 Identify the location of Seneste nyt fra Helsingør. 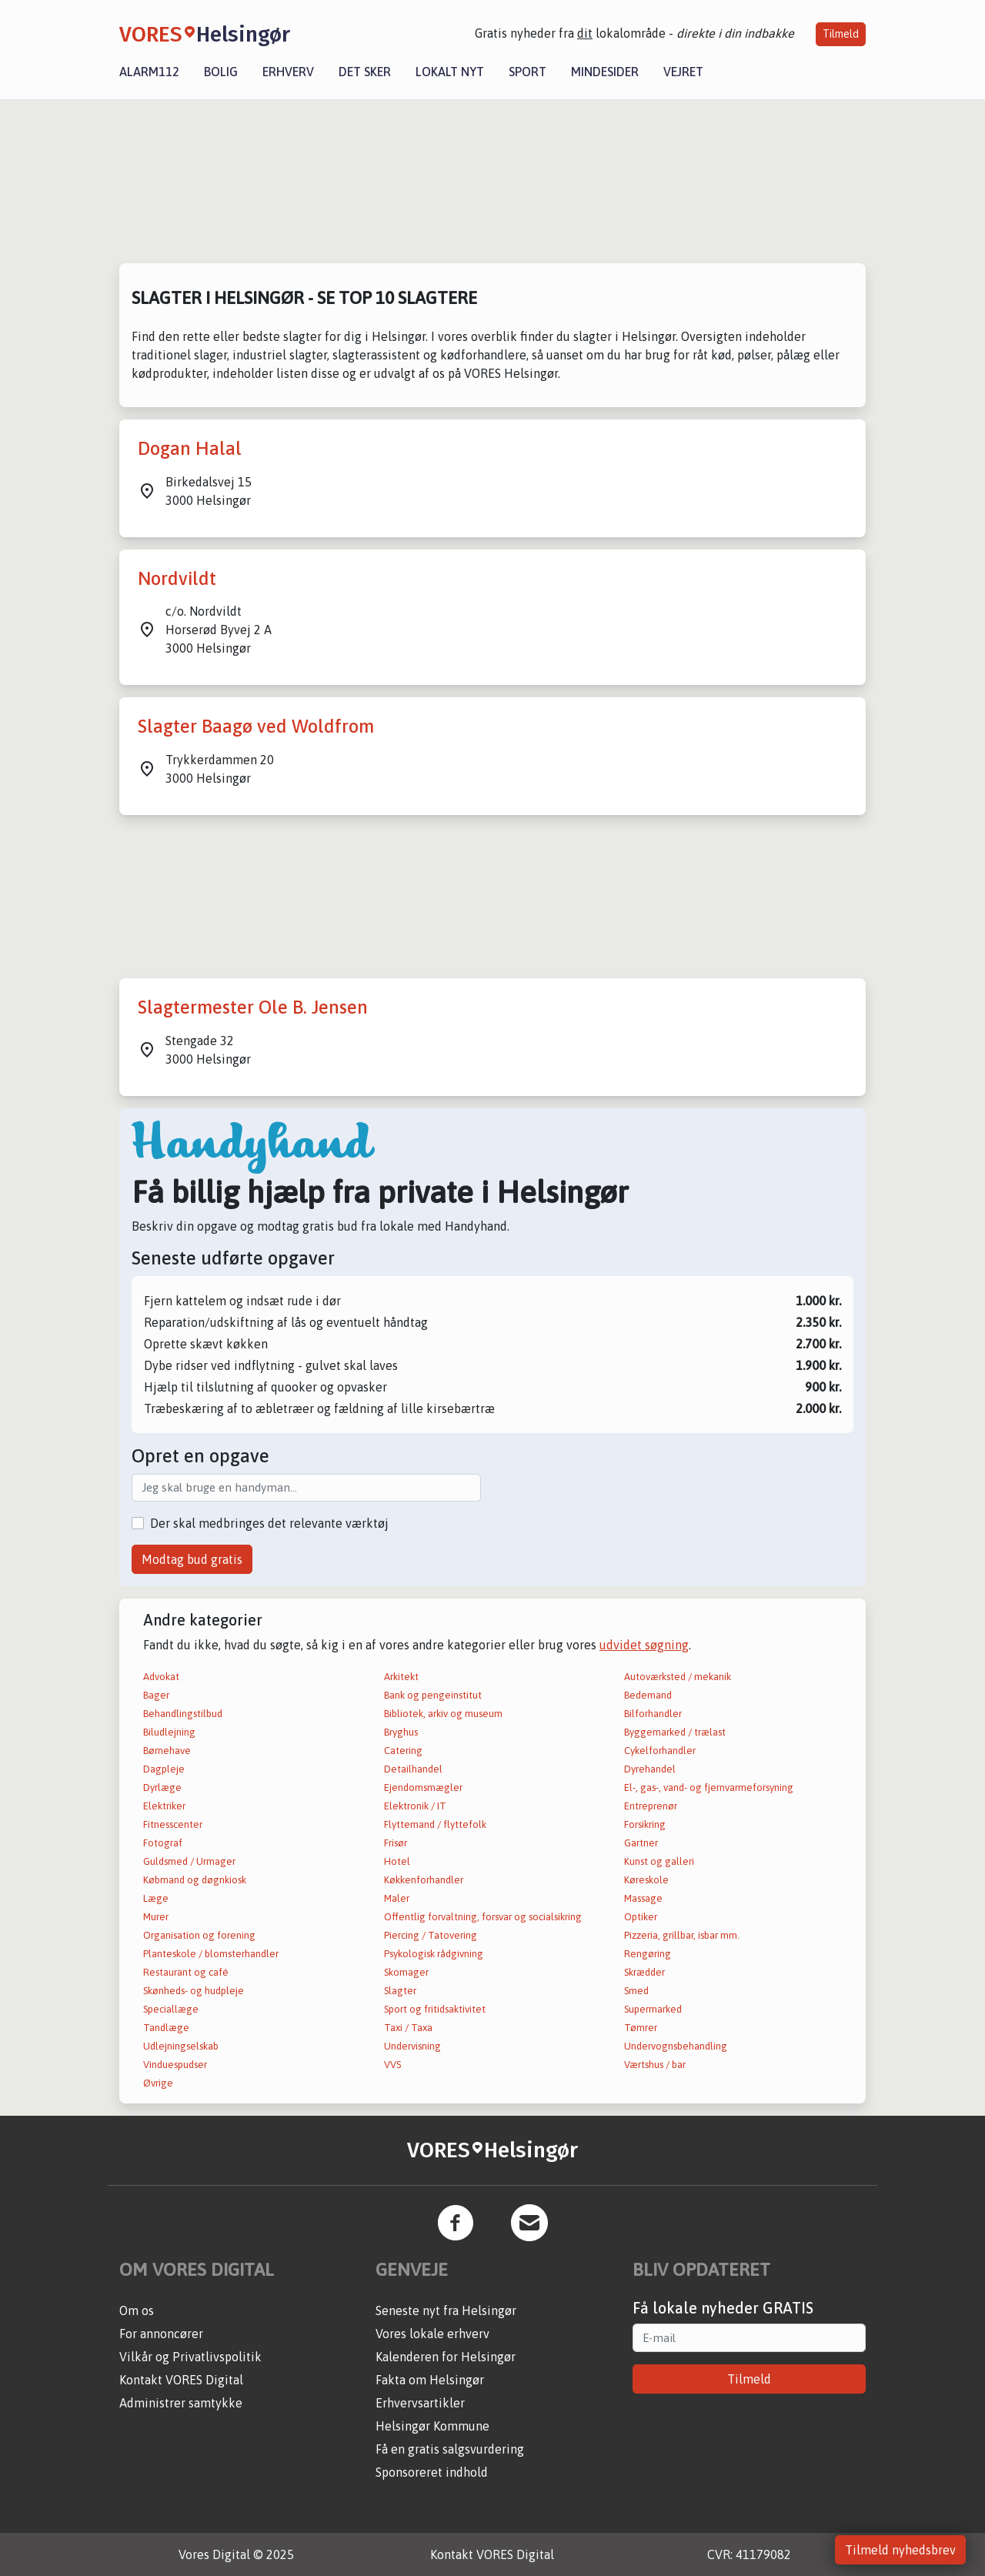
(446, 2310).